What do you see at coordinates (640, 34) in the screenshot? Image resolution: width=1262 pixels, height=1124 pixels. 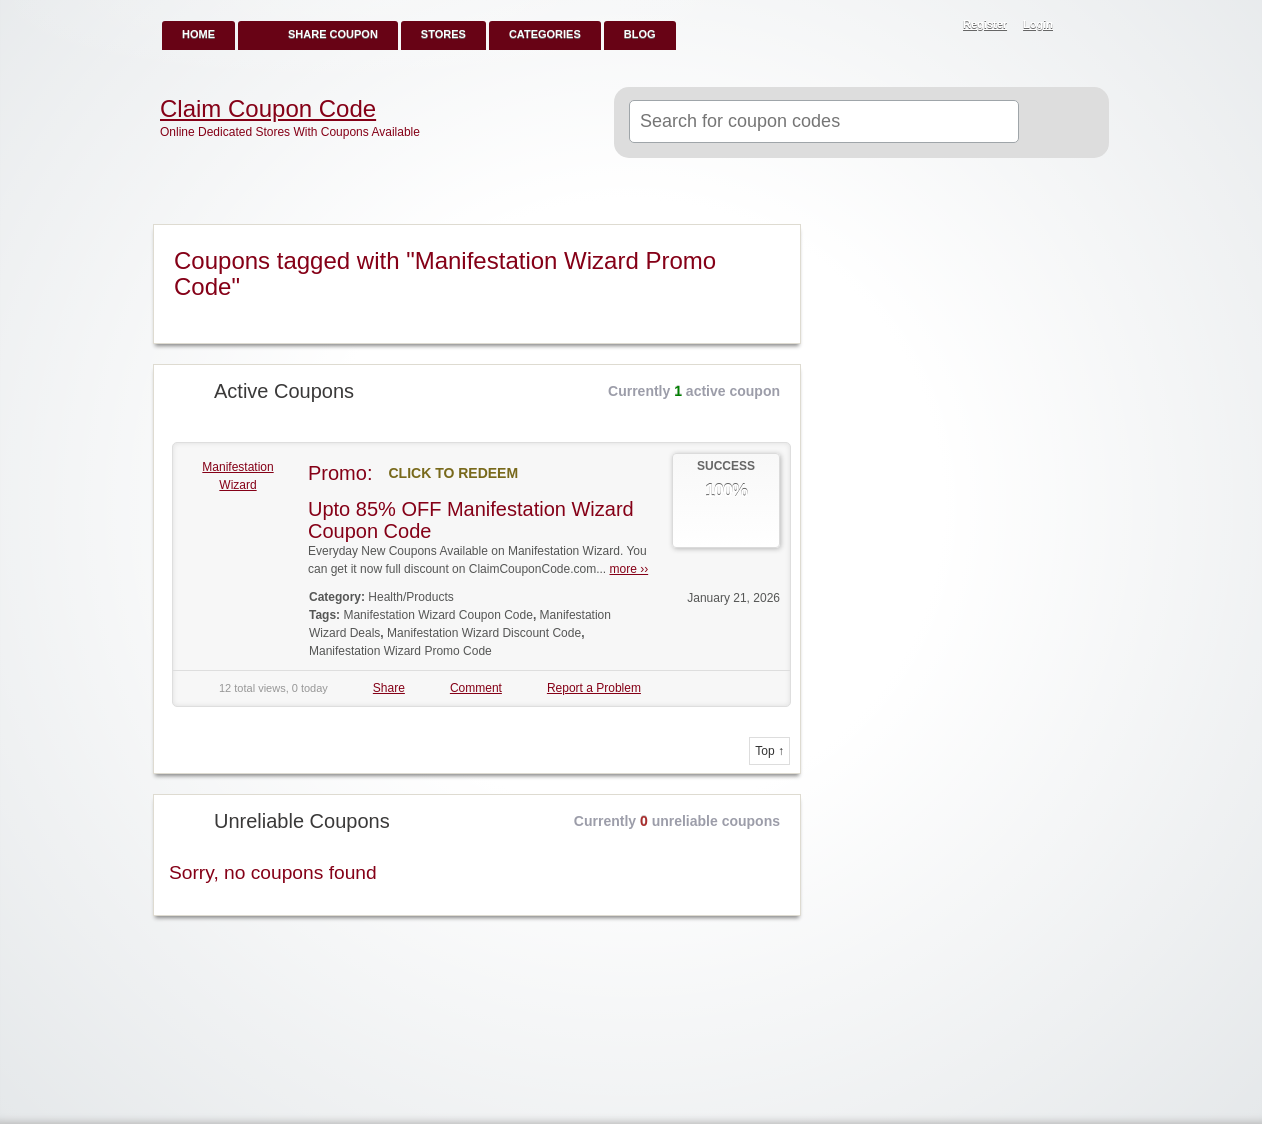 I see `Blog` at bounding box center [640, 34].